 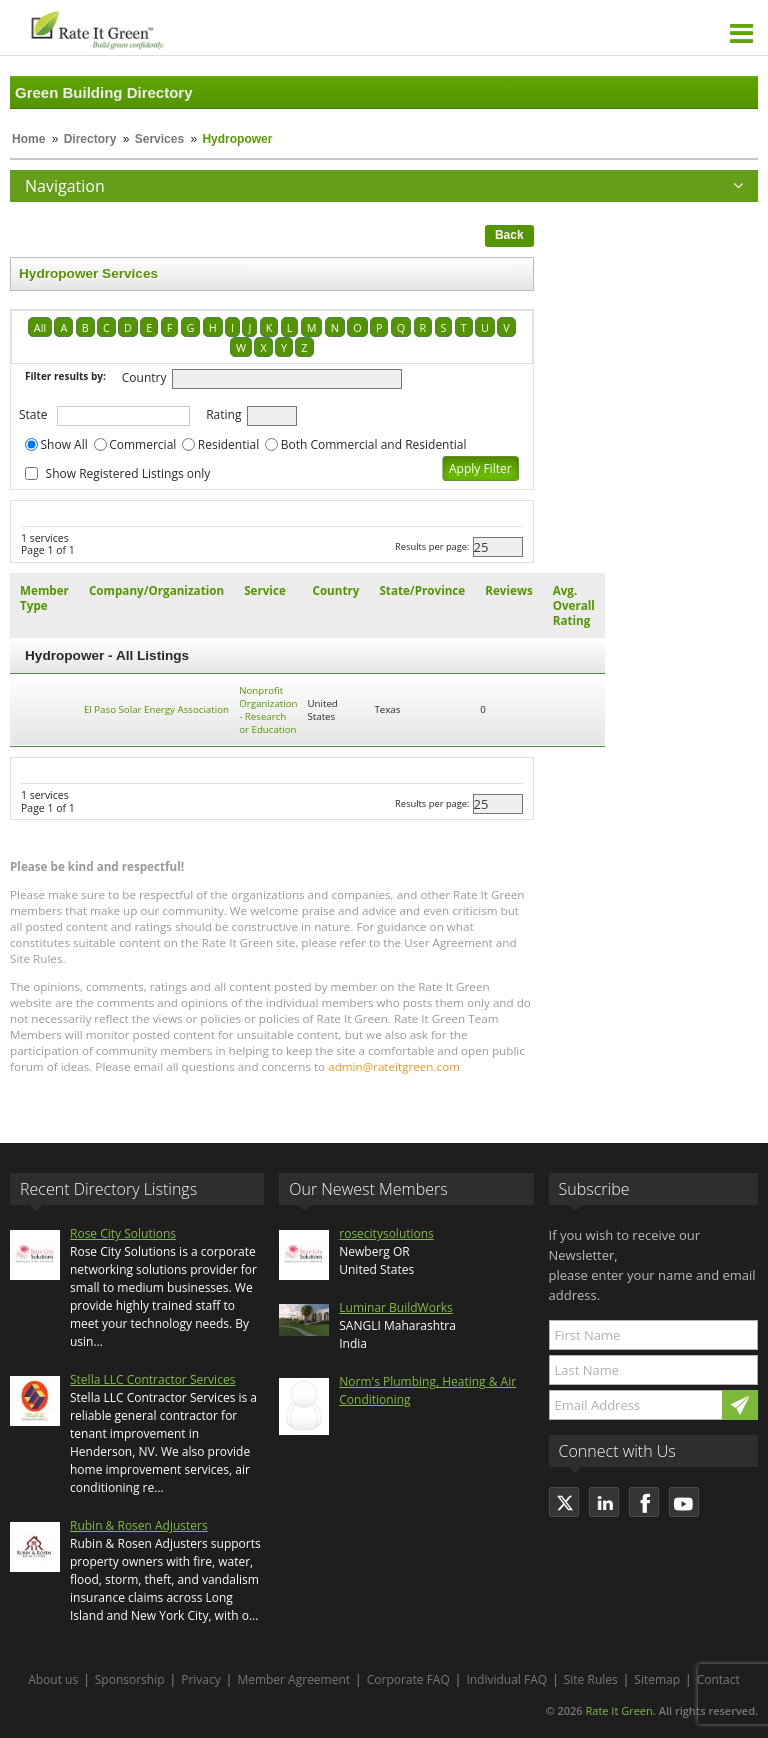 What do you see at coordinates (374, 444) in the screenshot?
I see `Both Commercial and Residential` at bounding box center [374, 444].